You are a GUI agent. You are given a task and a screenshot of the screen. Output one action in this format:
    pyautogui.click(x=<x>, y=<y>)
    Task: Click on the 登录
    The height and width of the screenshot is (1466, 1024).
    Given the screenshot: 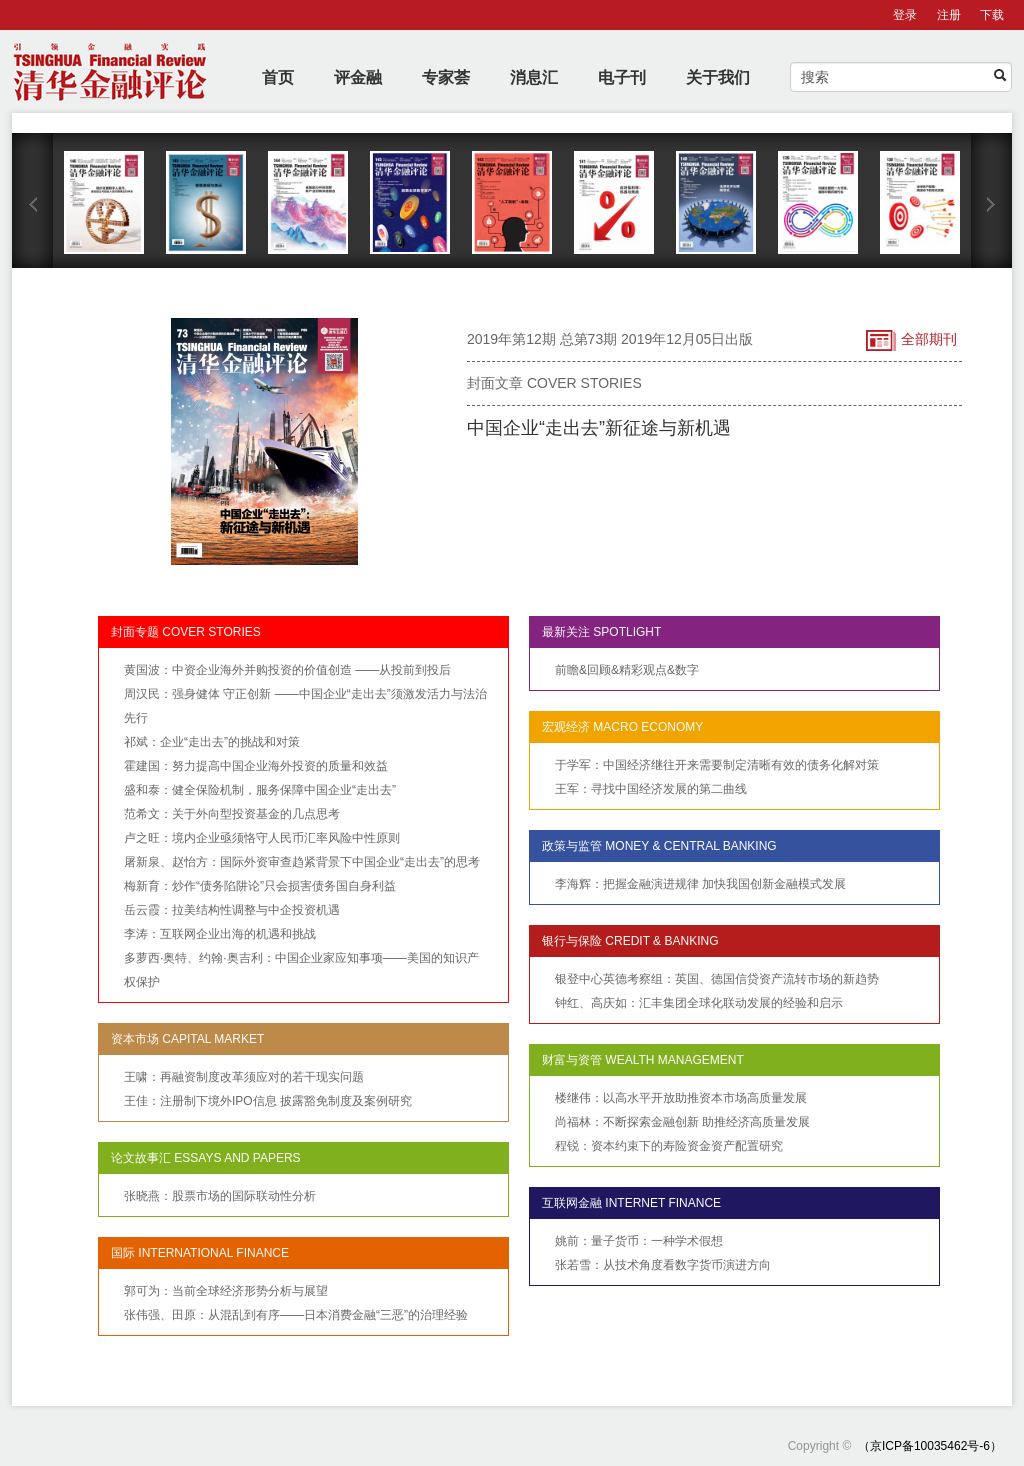 What is the action you would take?
    pyautogui.click(x=905, y=15)
    